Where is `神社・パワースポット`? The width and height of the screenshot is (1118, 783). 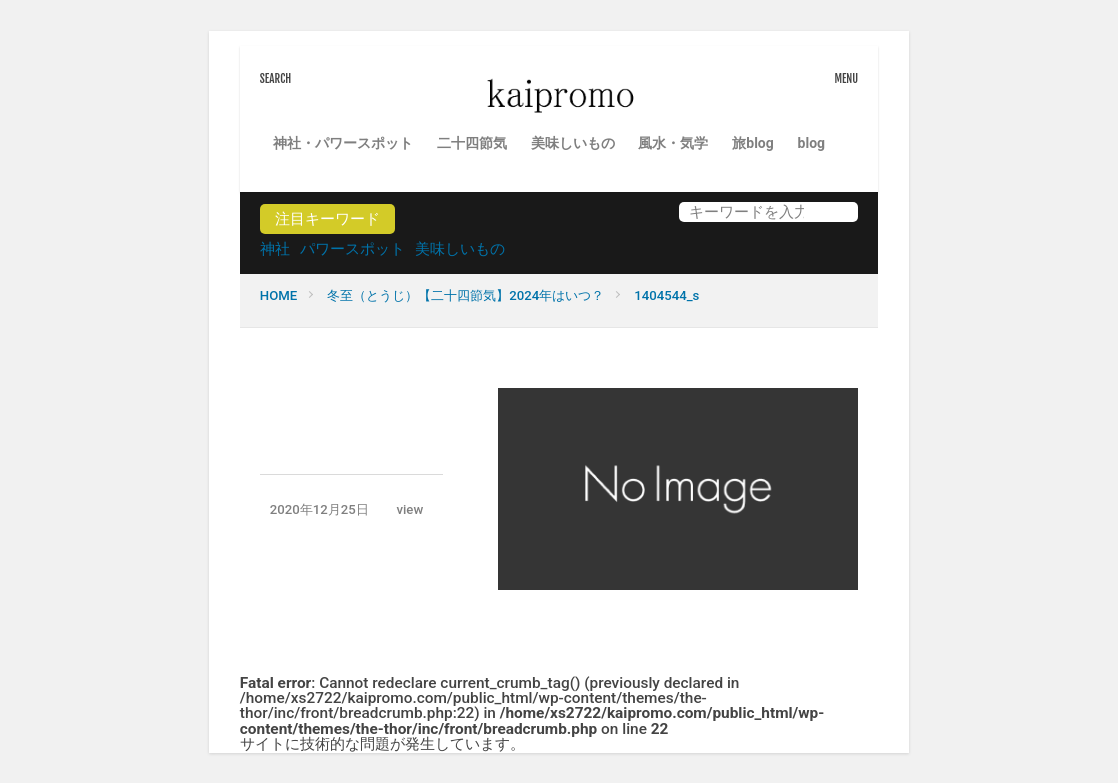 神社・パワースポット is located at coordinates (343, 143).